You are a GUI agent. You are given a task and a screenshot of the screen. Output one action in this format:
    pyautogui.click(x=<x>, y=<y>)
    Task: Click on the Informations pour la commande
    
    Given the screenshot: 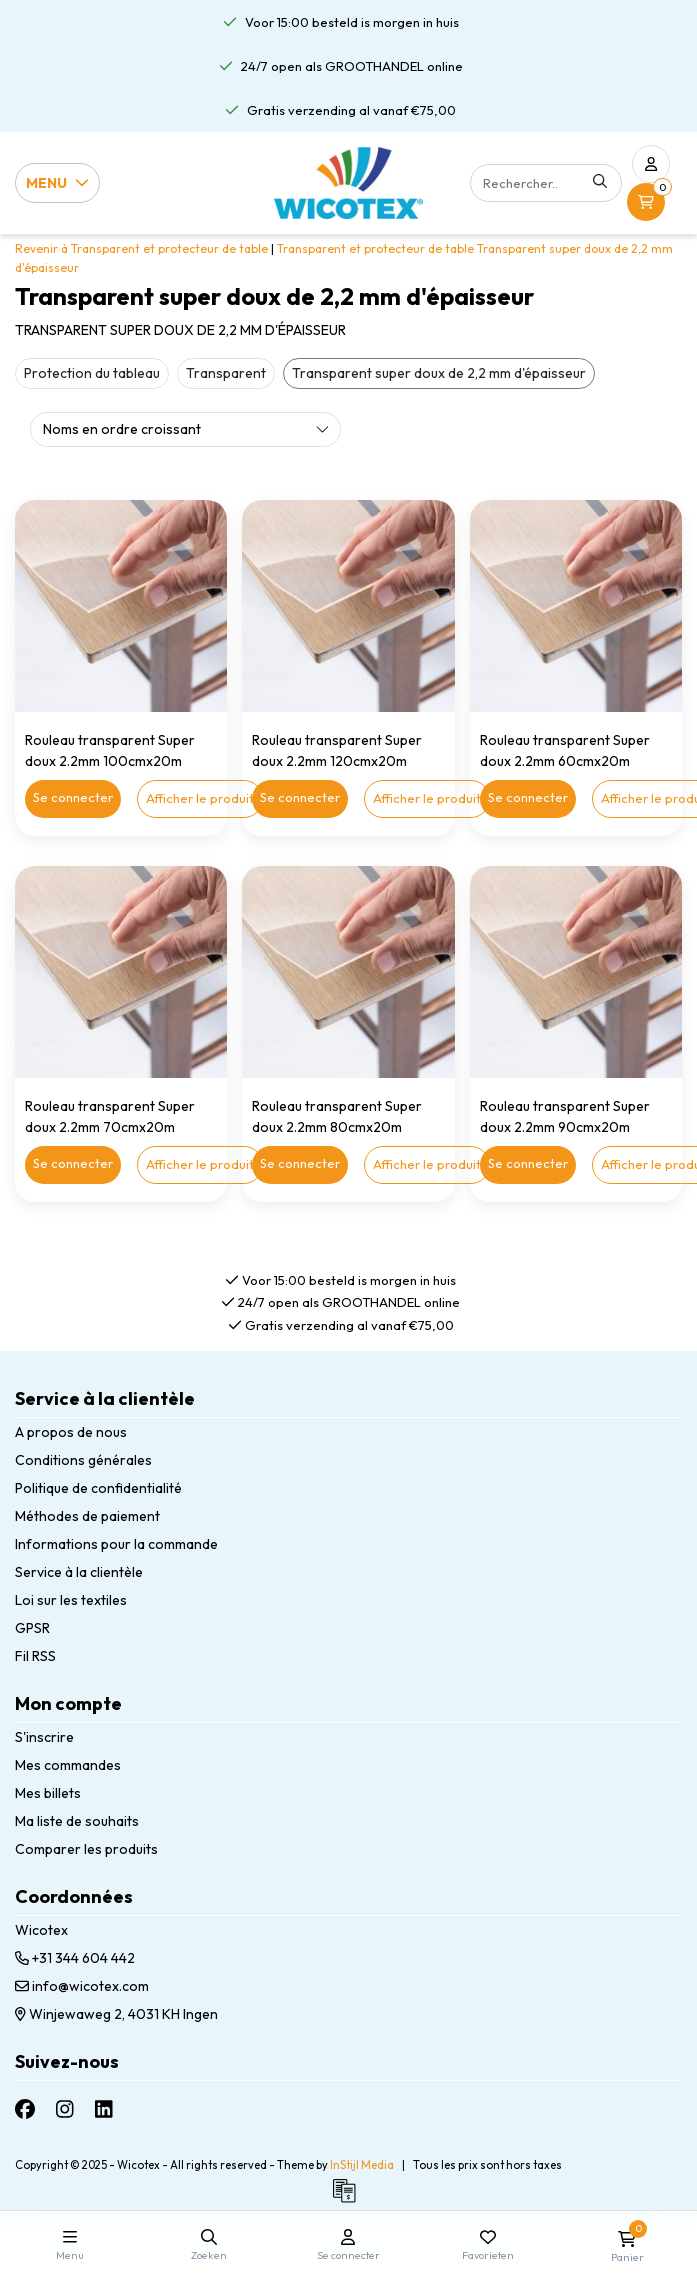 What is the action you would take?
    pyautogui.click(x=116, y=1544)
    